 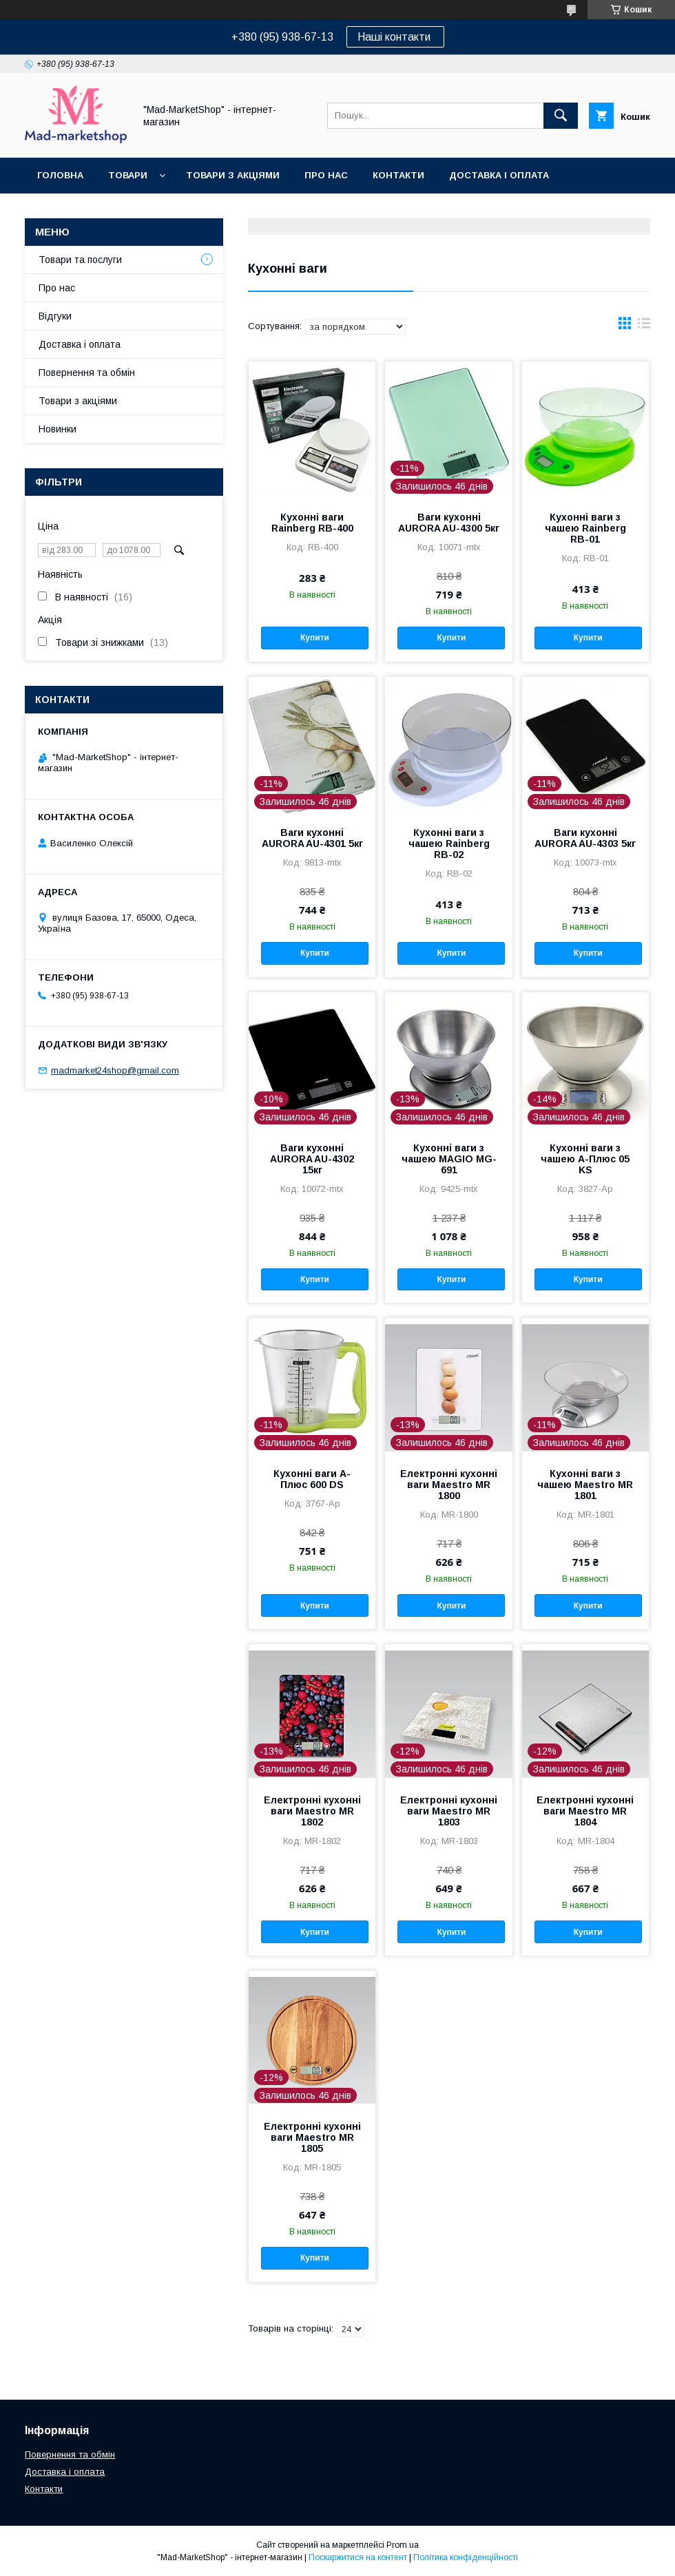 What do you see at coordinates (585, 1811) in the screenshot?
I see `Електронні кухонні ваги Maestro MR 1804` at bounding box center [585, 1811].